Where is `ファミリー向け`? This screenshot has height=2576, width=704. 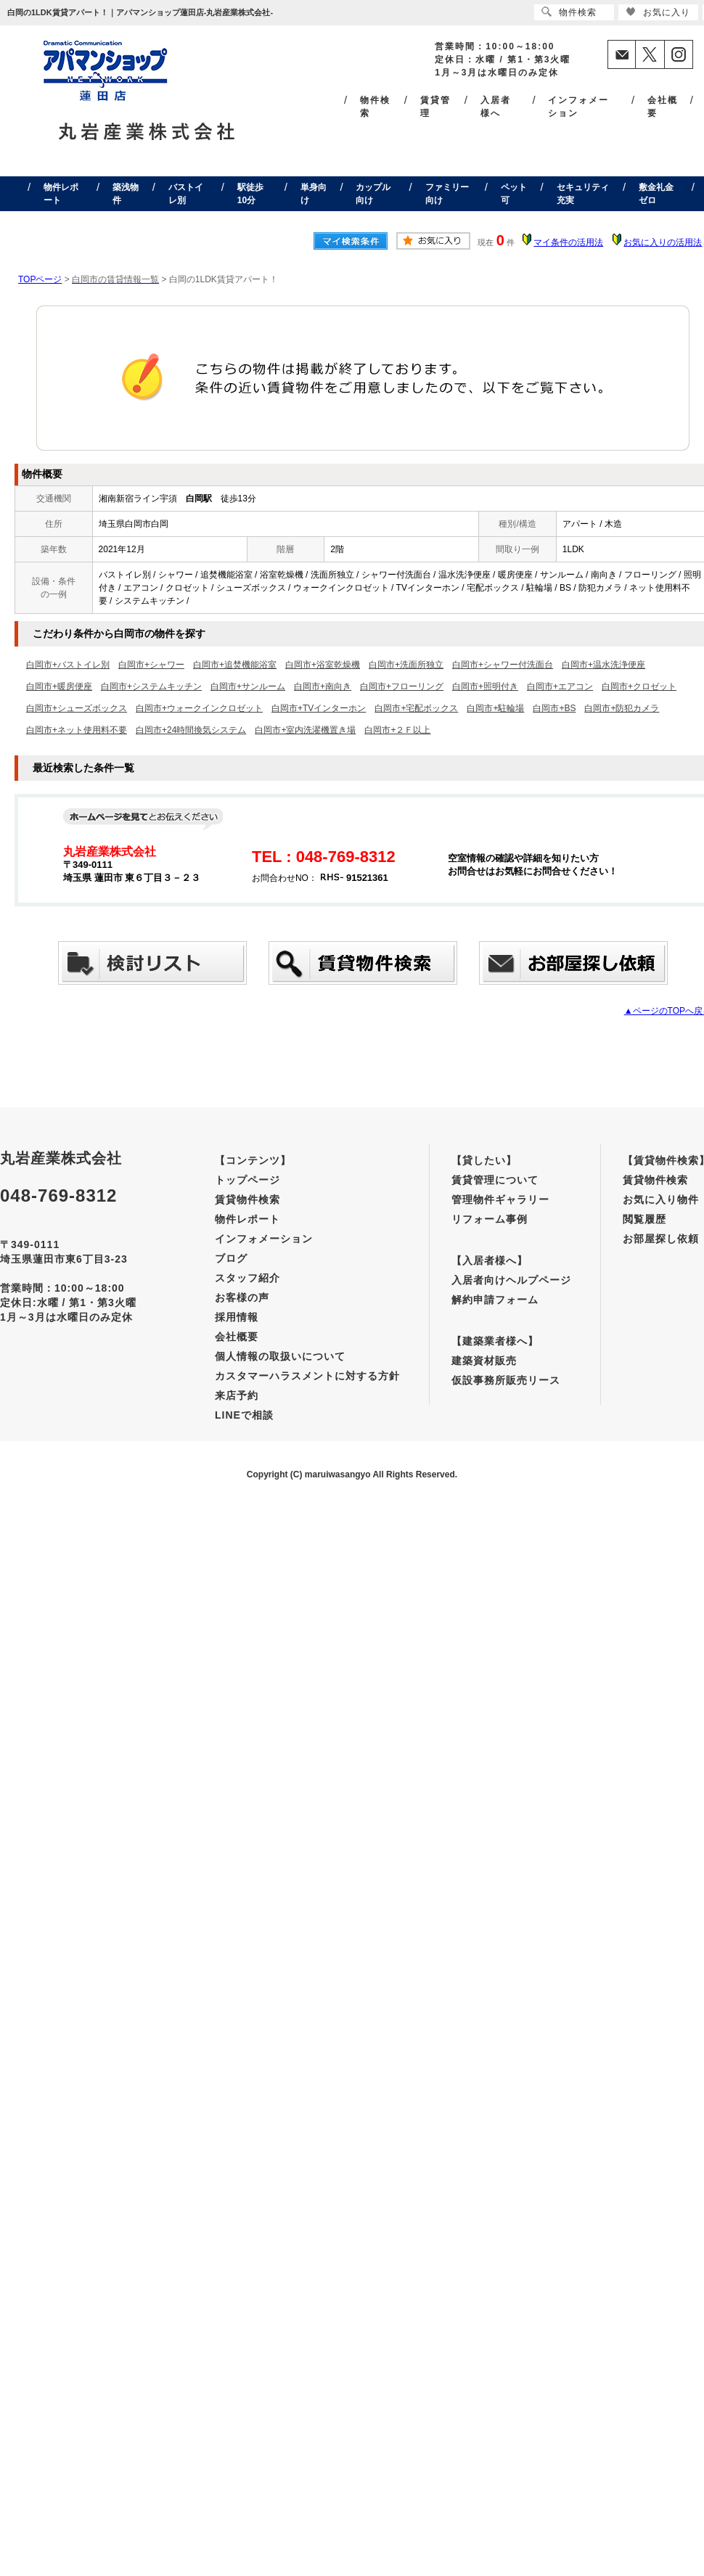 ファミリー向け is located at coordinates (447, 193).